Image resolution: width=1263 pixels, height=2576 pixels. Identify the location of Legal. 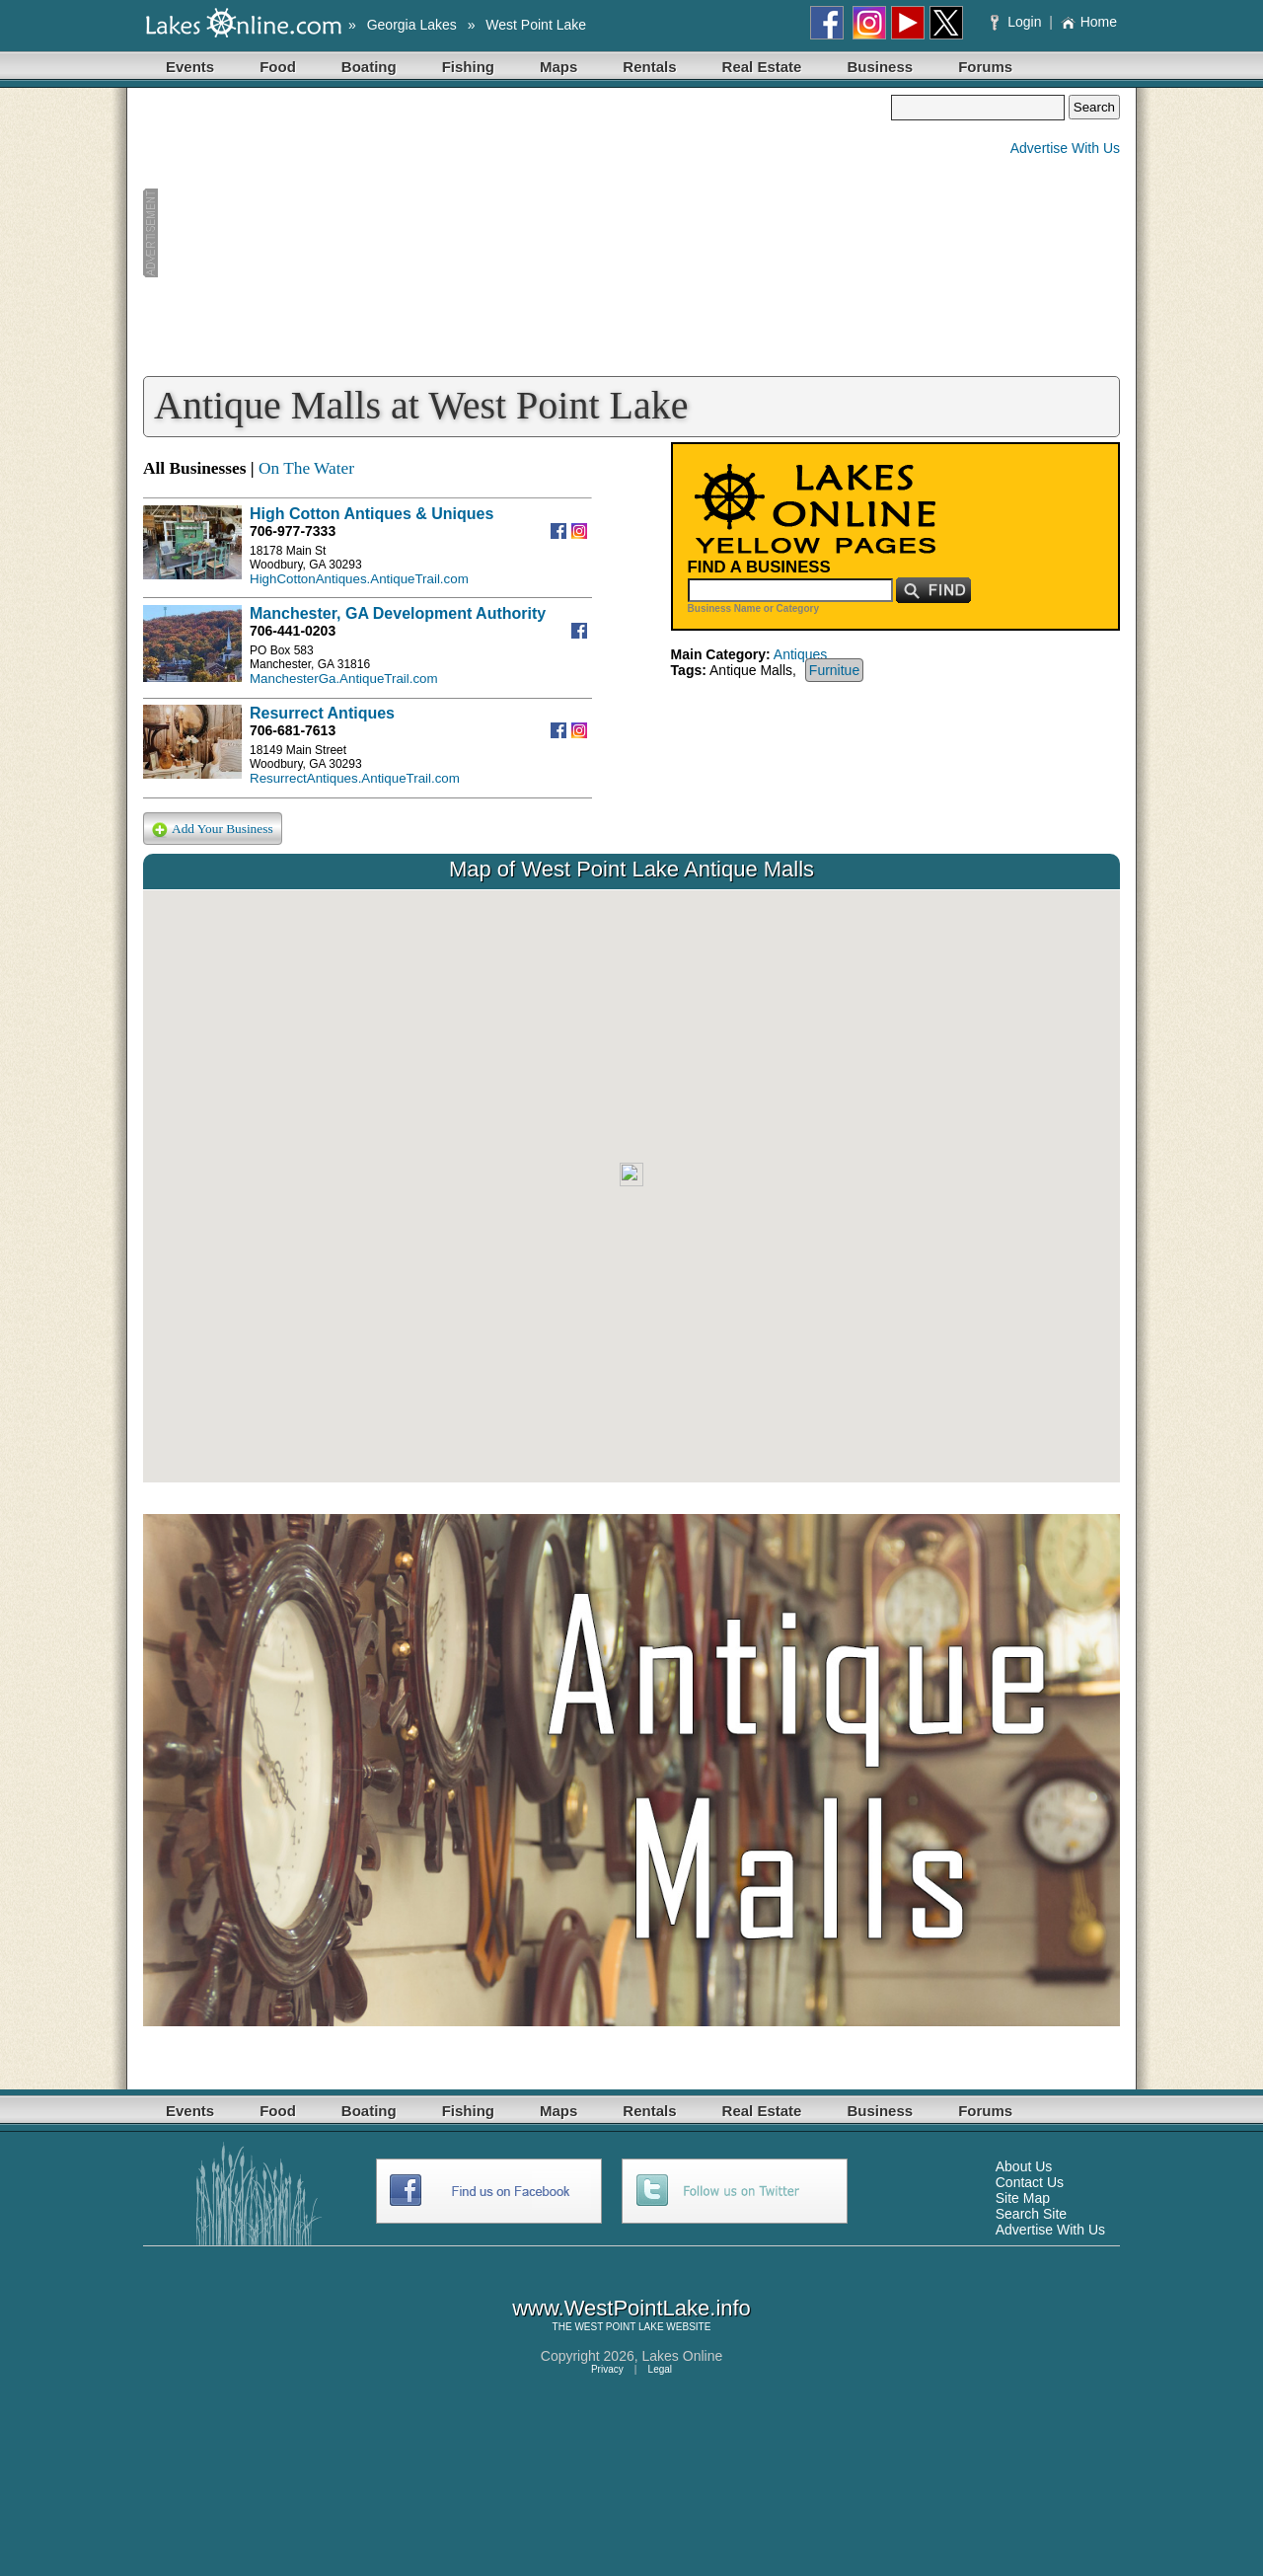
(660, 2369).